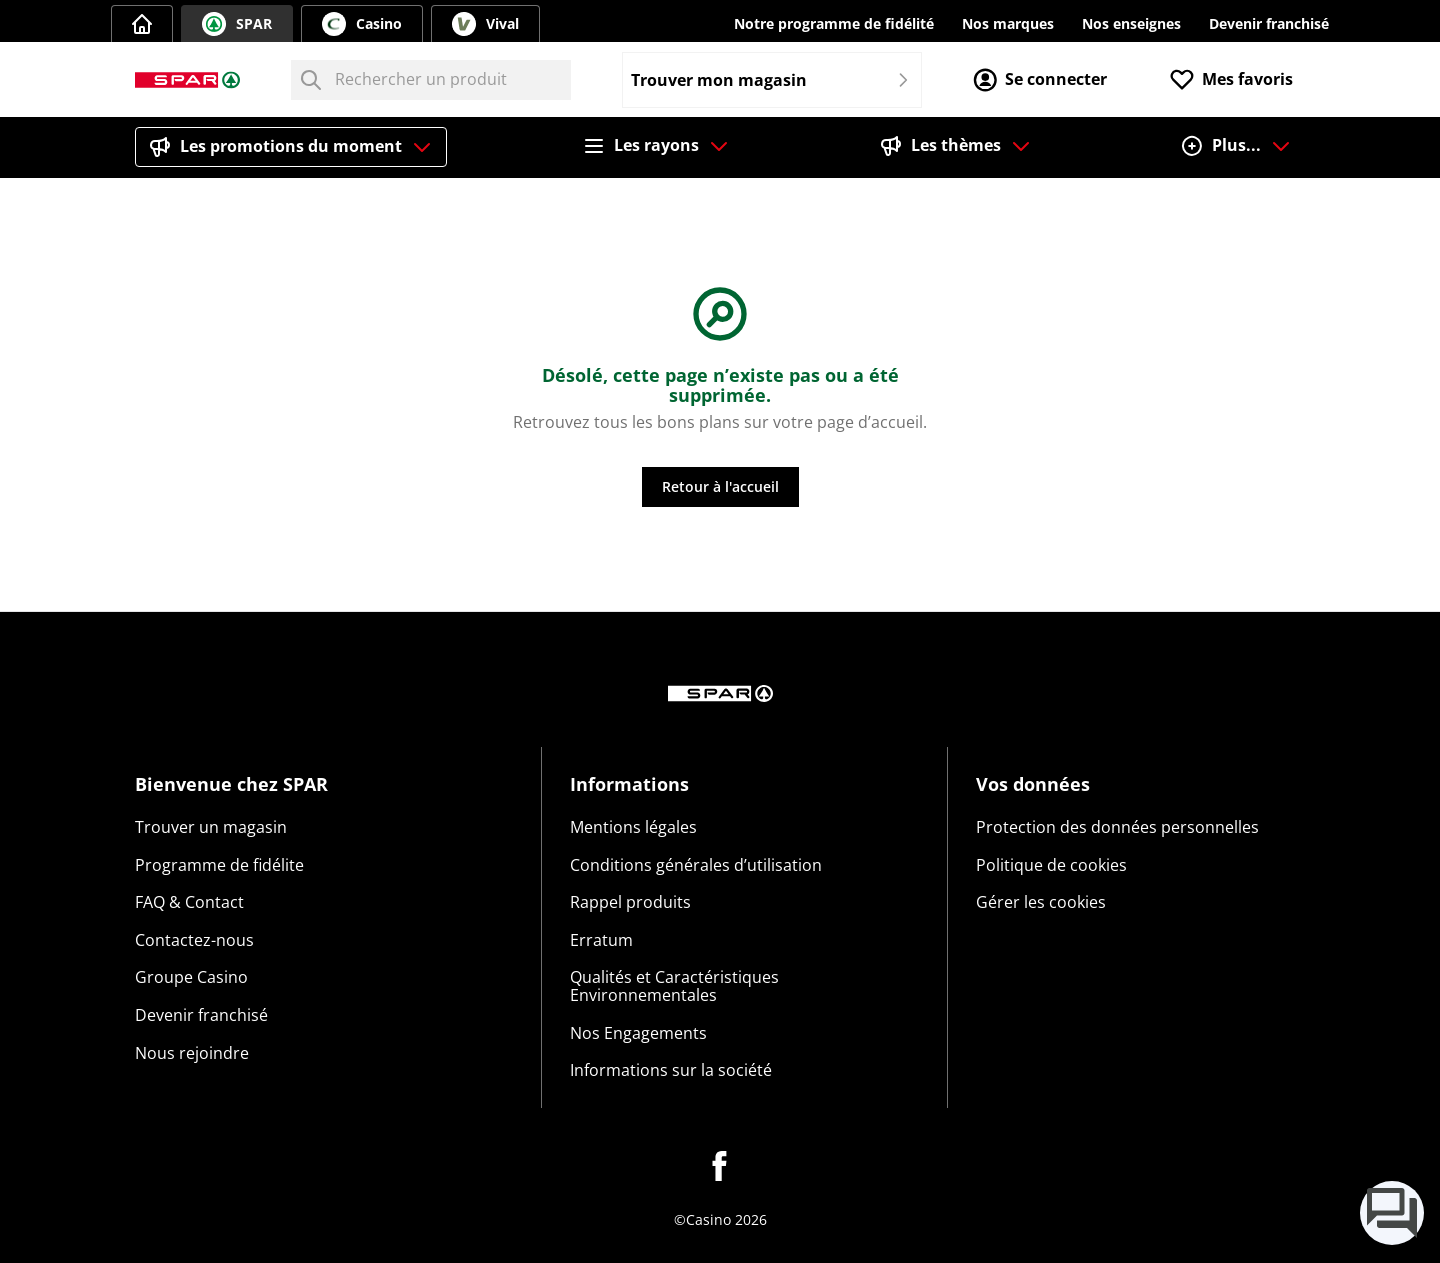  Describe the element at coordinates (630, 902) in the screenshot. I see `Rappel produits` at that location.